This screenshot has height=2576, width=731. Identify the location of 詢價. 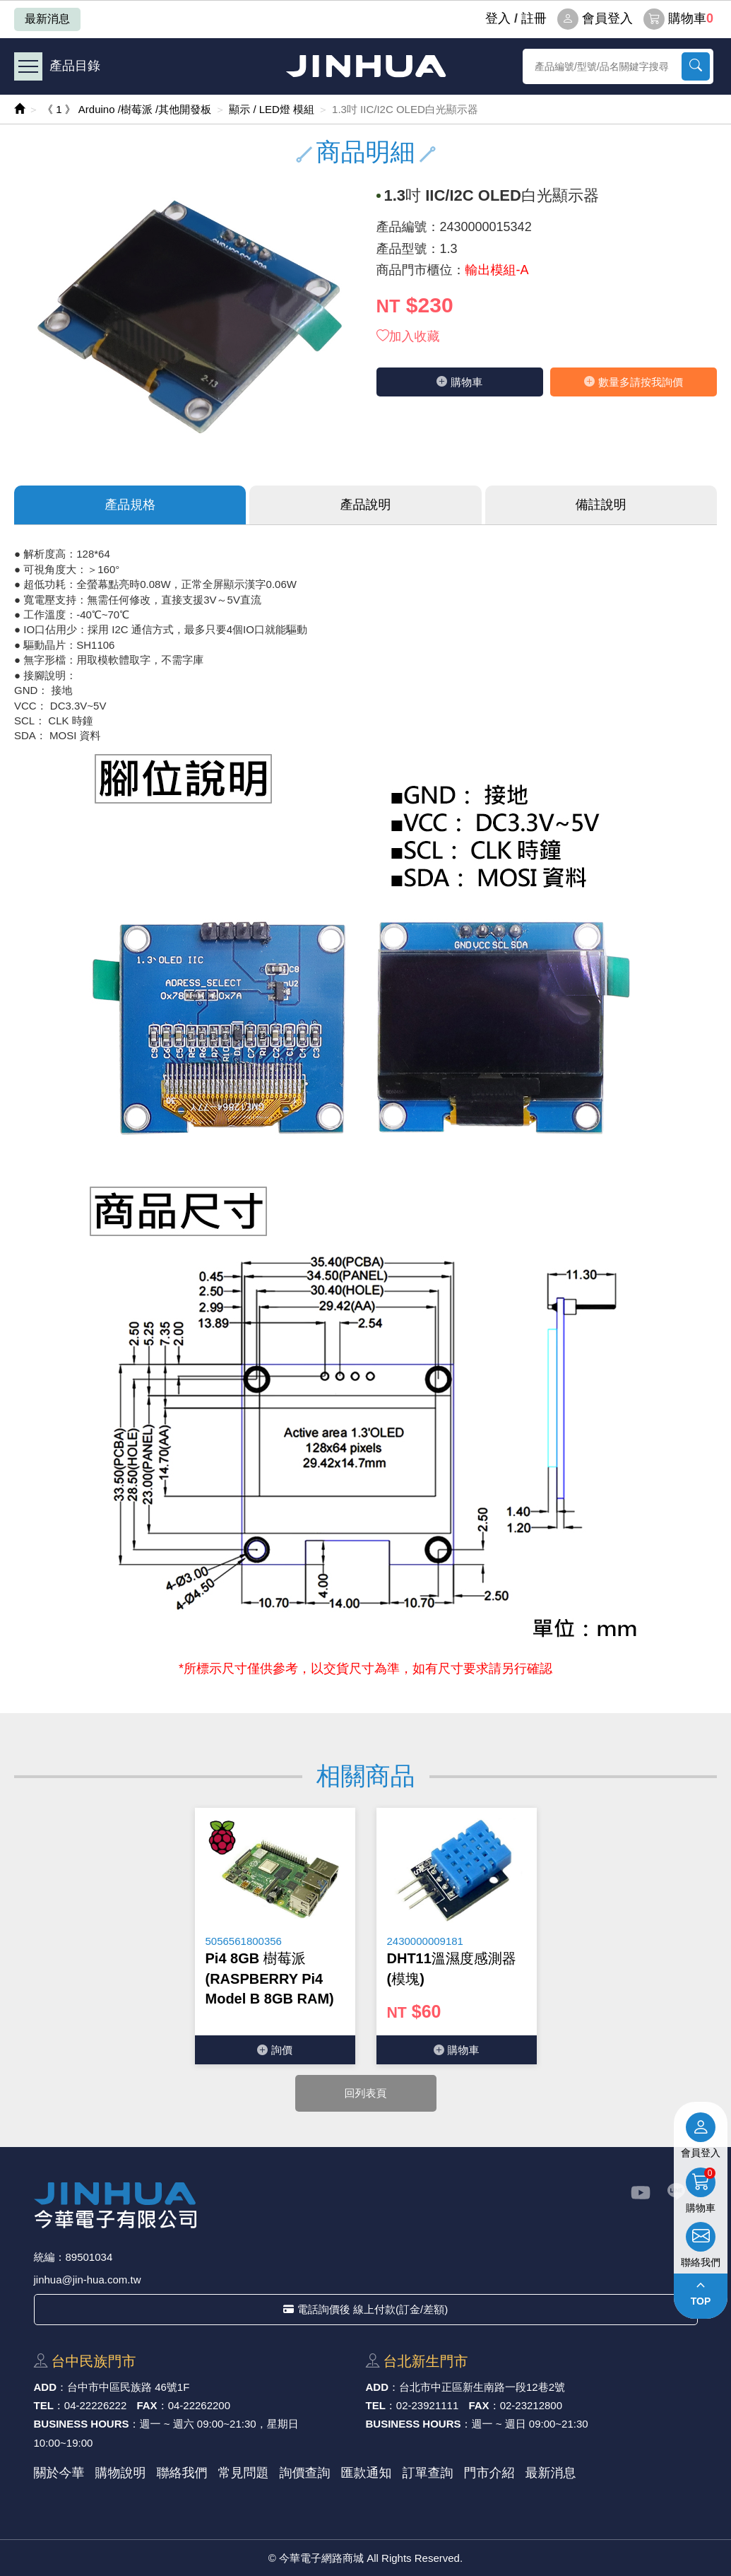
(274, 2050).